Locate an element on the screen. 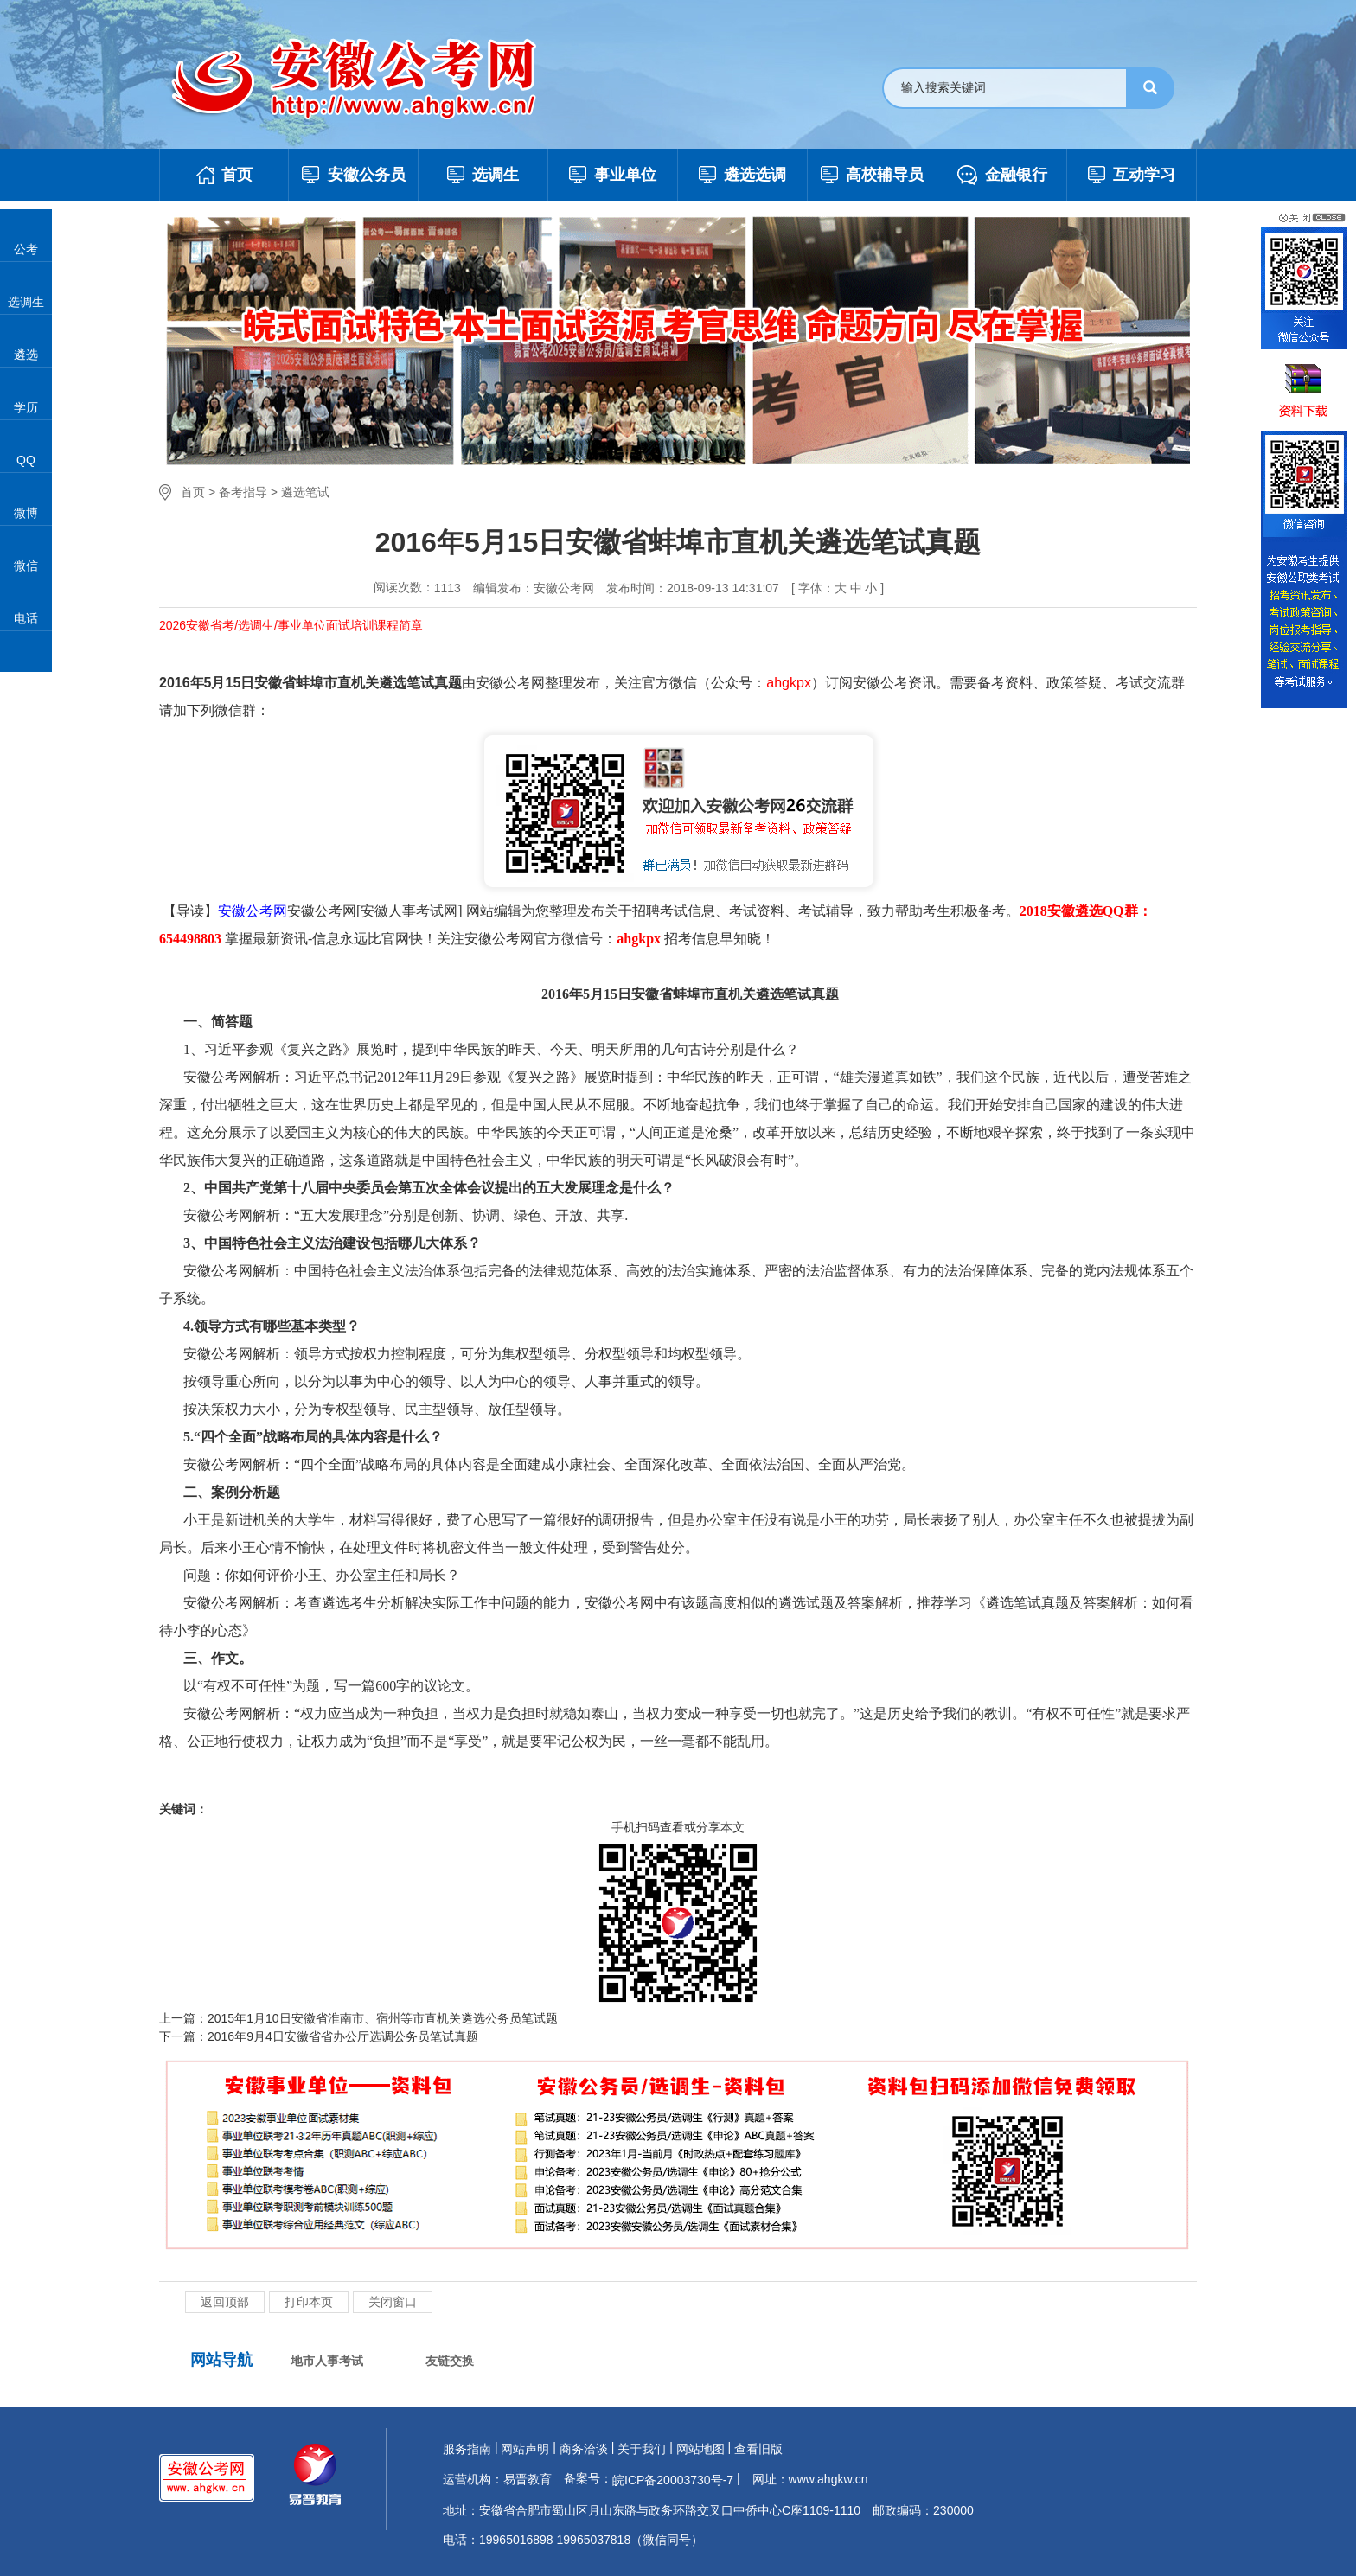 Image resolution: width=1356 pixels, height=2576 pixels. 备考指导 is located at coordinates (243, 492).